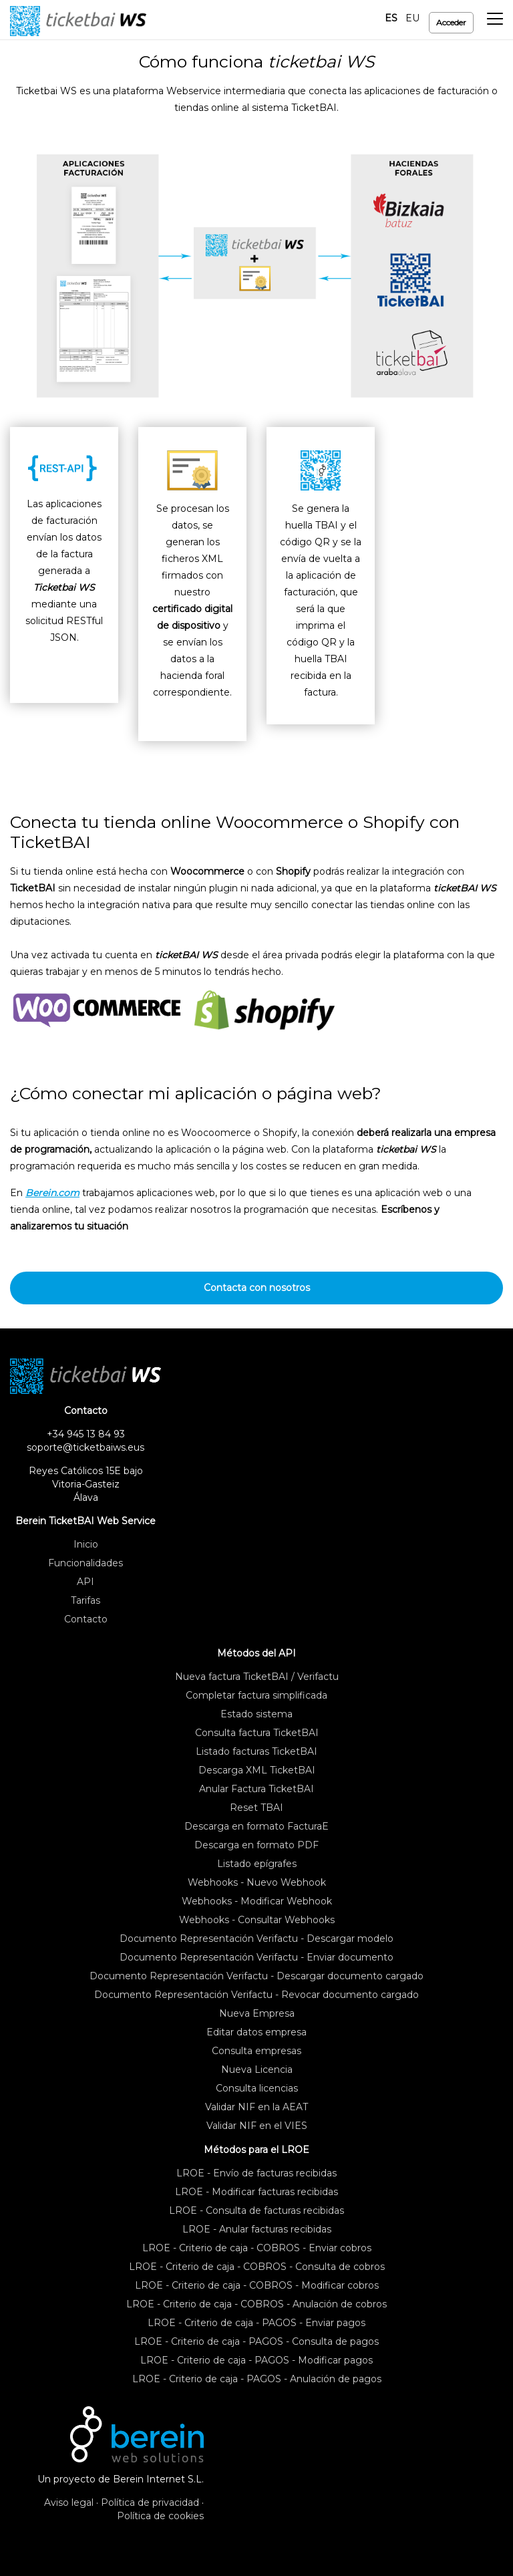 The width and height of the screenshot is (513, 2576). Describe the element at coordinates (257, 2285) in the screenshot. I see `LROE - Criterio de caja - COBROS - Modificar cobros` at that location.